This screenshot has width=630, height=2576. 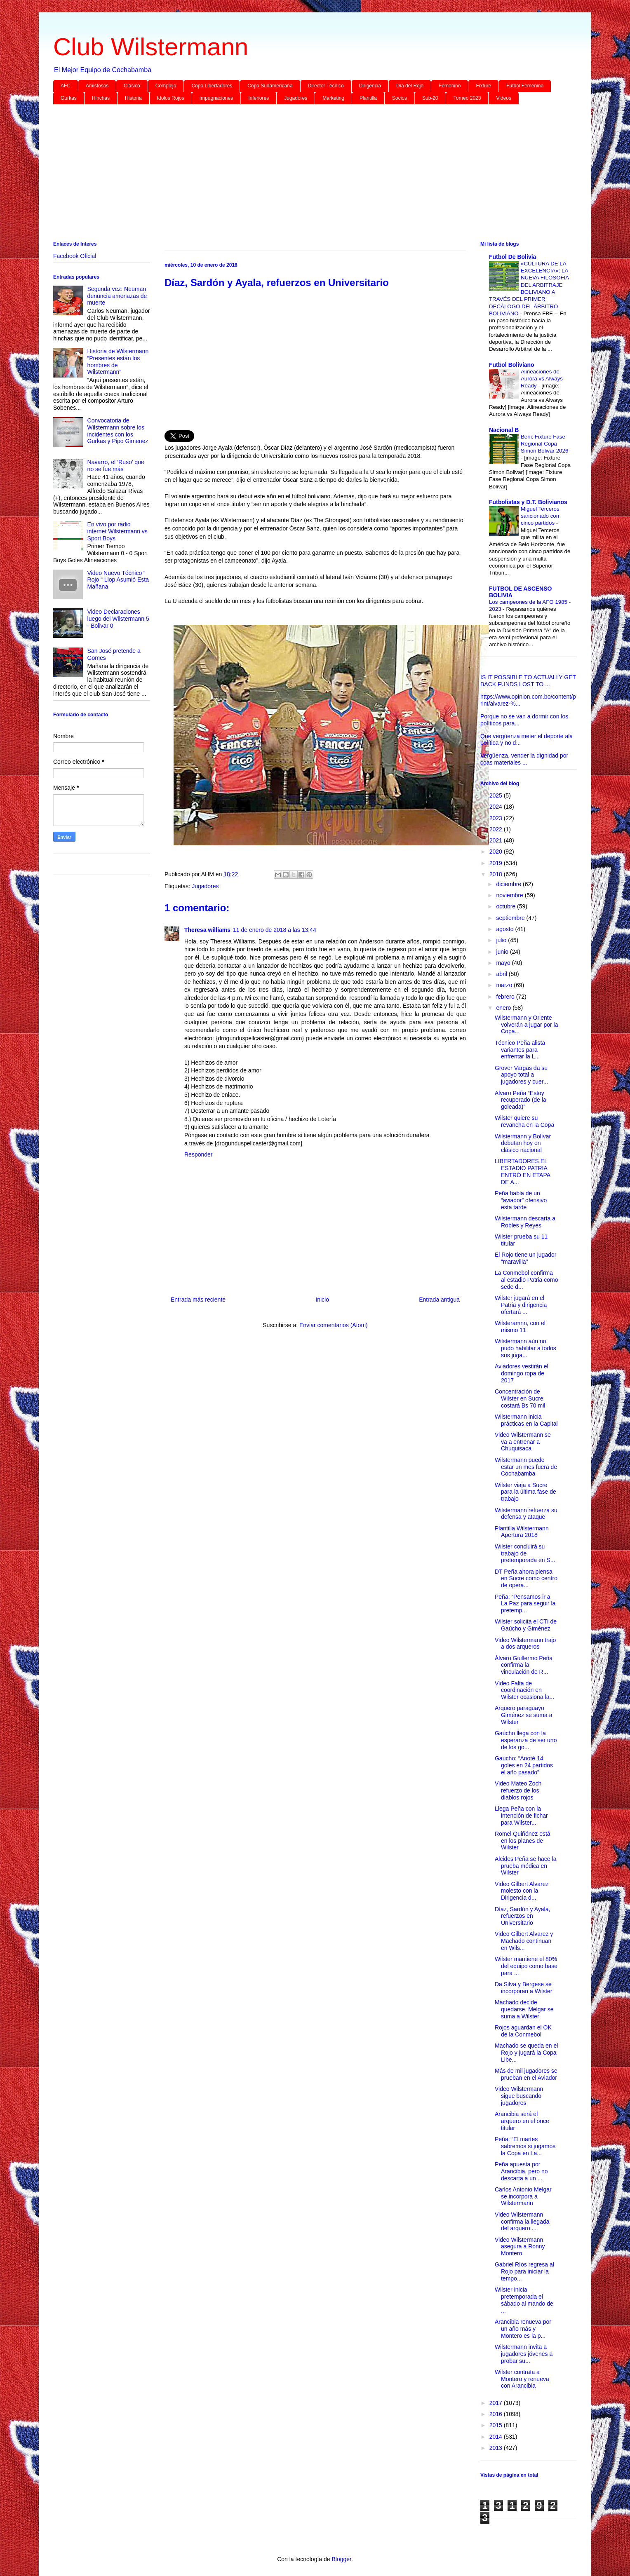 What do you see at coordinates (506, 906) in the screenshot?
I see `octubre` at bounding box center [506, 906].